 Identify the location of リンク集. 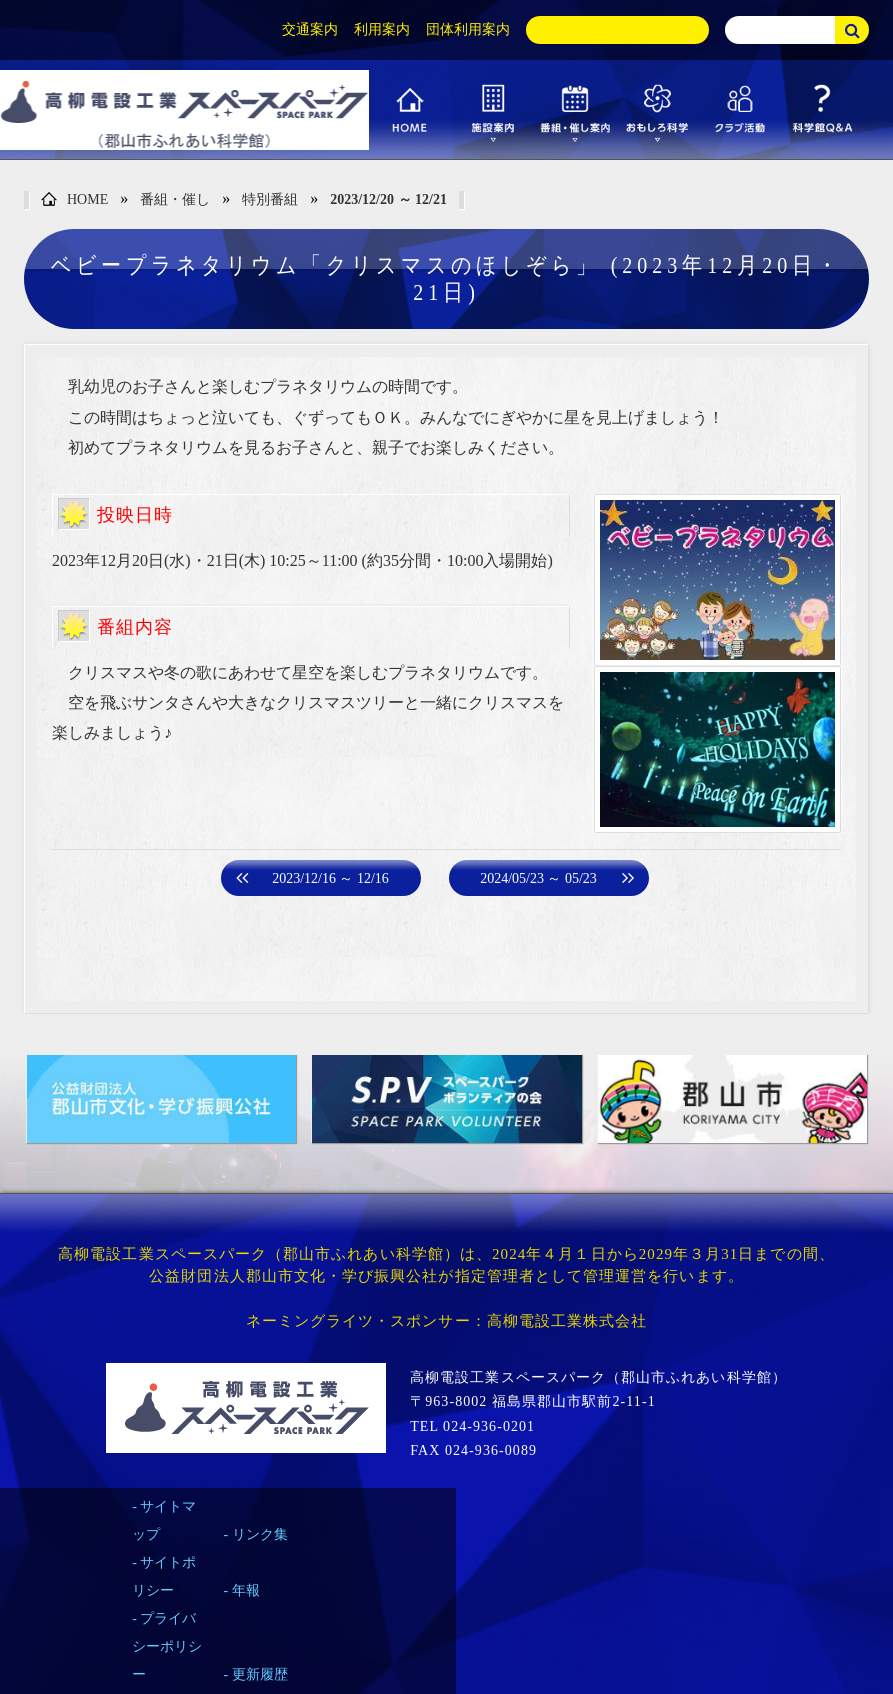
(260, 1534).